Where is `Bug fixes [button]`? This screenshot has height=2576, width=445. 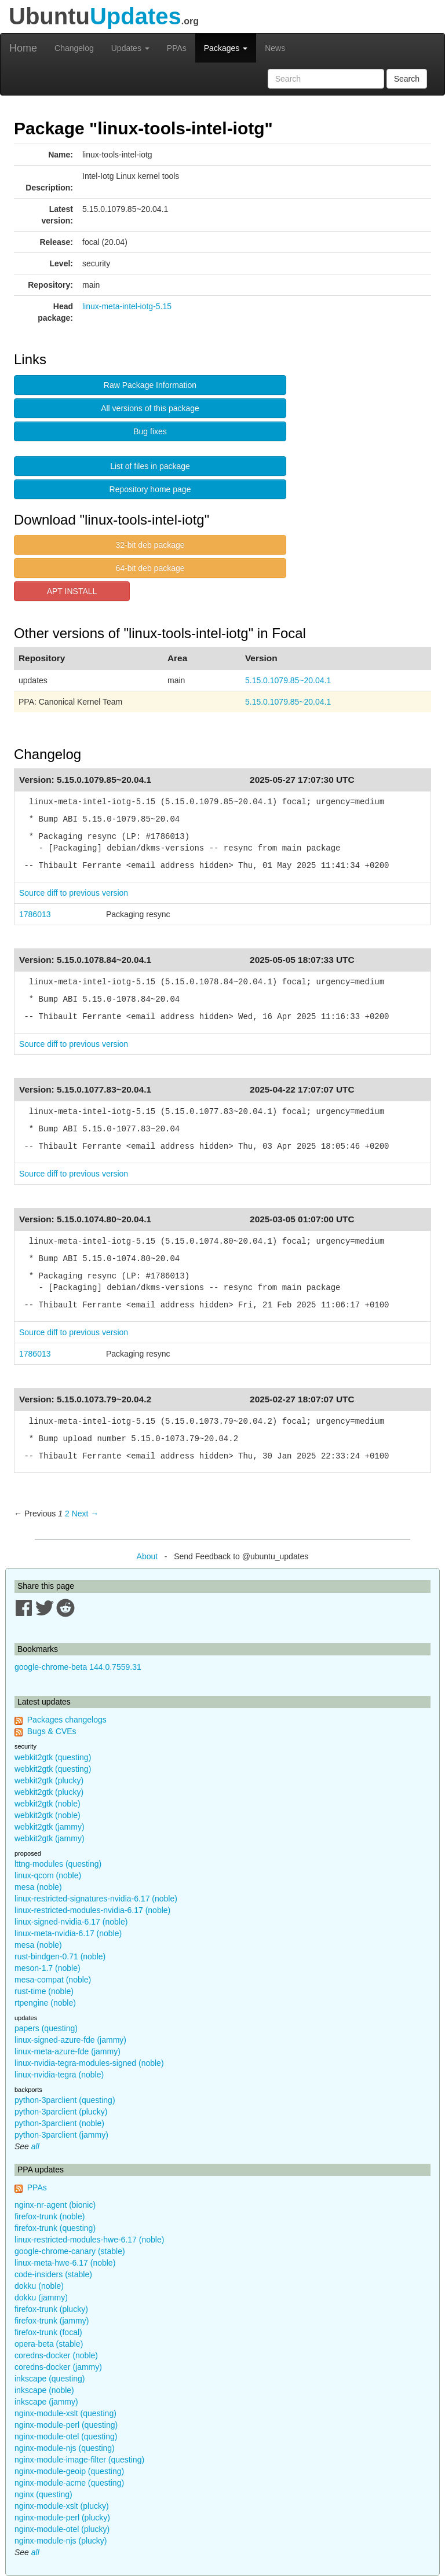 Bug fixes [button] is located at coordinates (150, 431).